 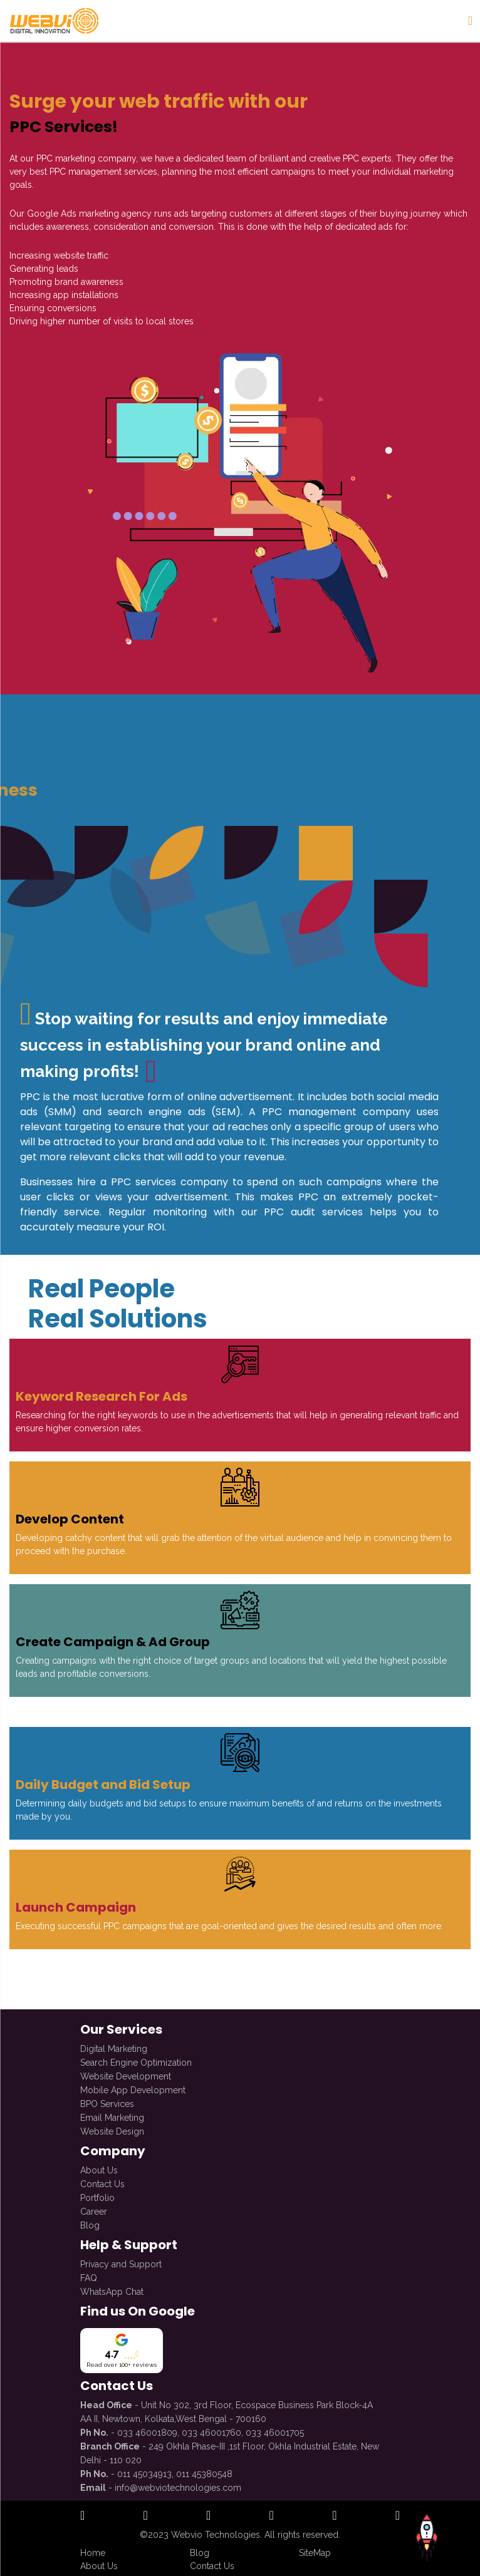 I want to click on Search Engine Optimization, so click(x=136, y=2058).